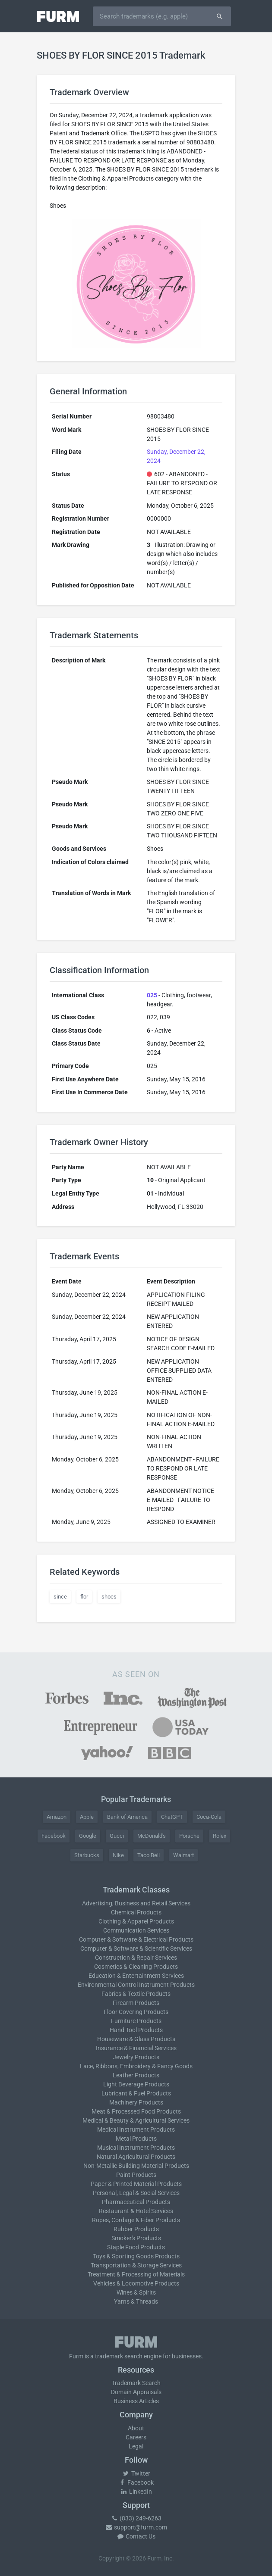 Image resolution: width=272 pixels, height=2576 pixels. What do you see at coordinates (136, 2256) in the screenshot?
I see `Toys & Sporting Goods Products` at bounding box center [136, 2256].